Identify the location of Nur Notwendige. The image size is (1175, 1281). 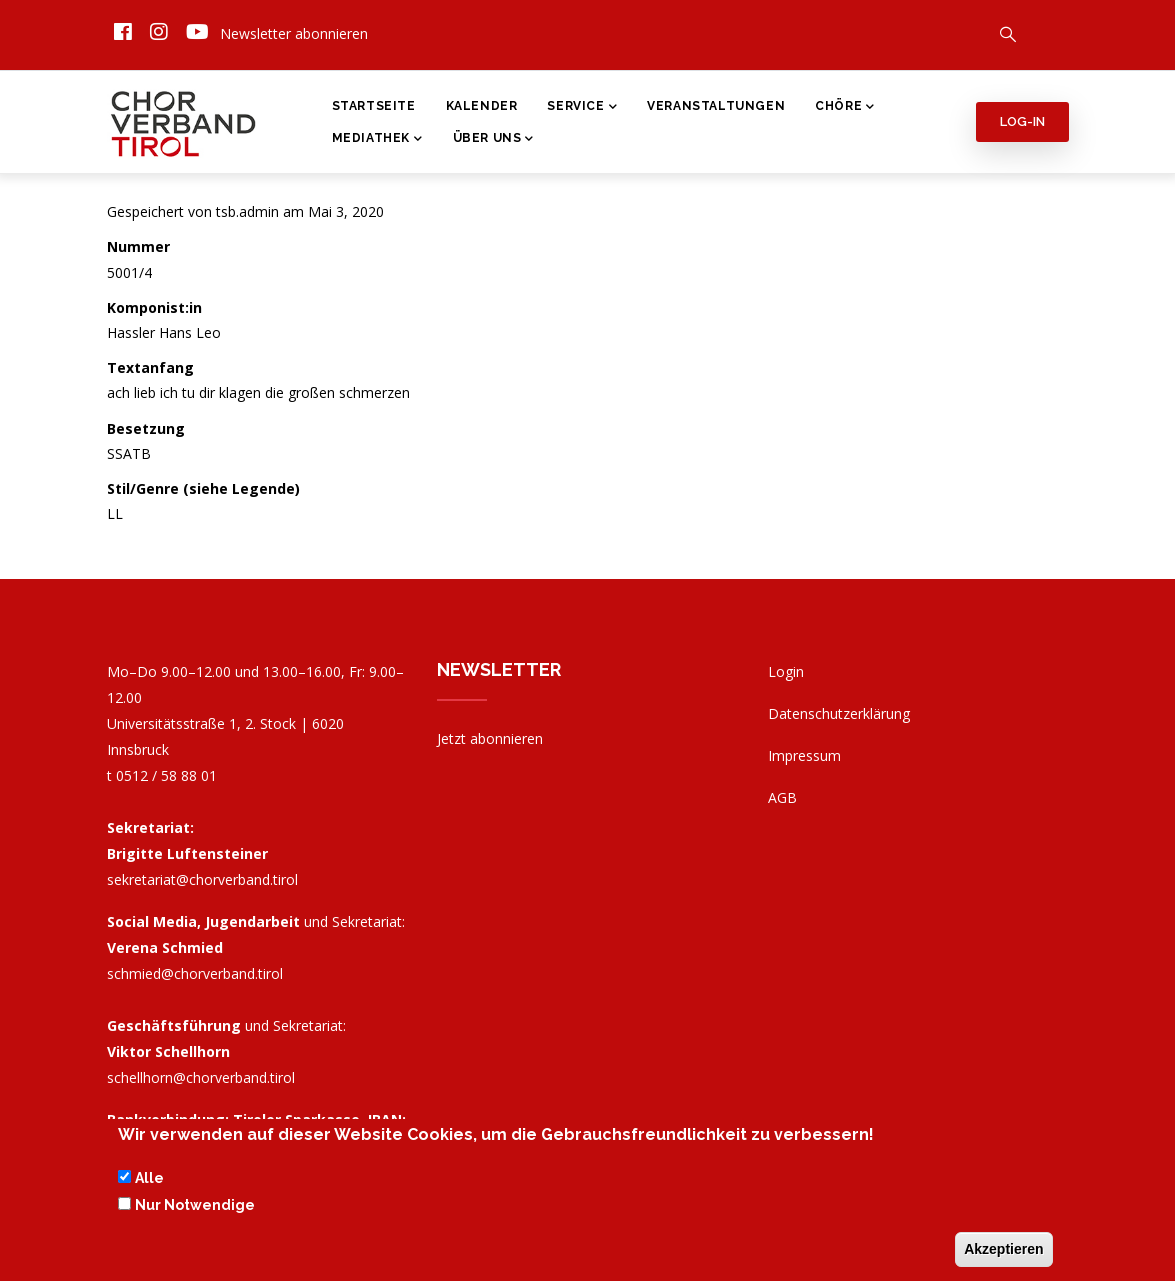
(195, 1205).